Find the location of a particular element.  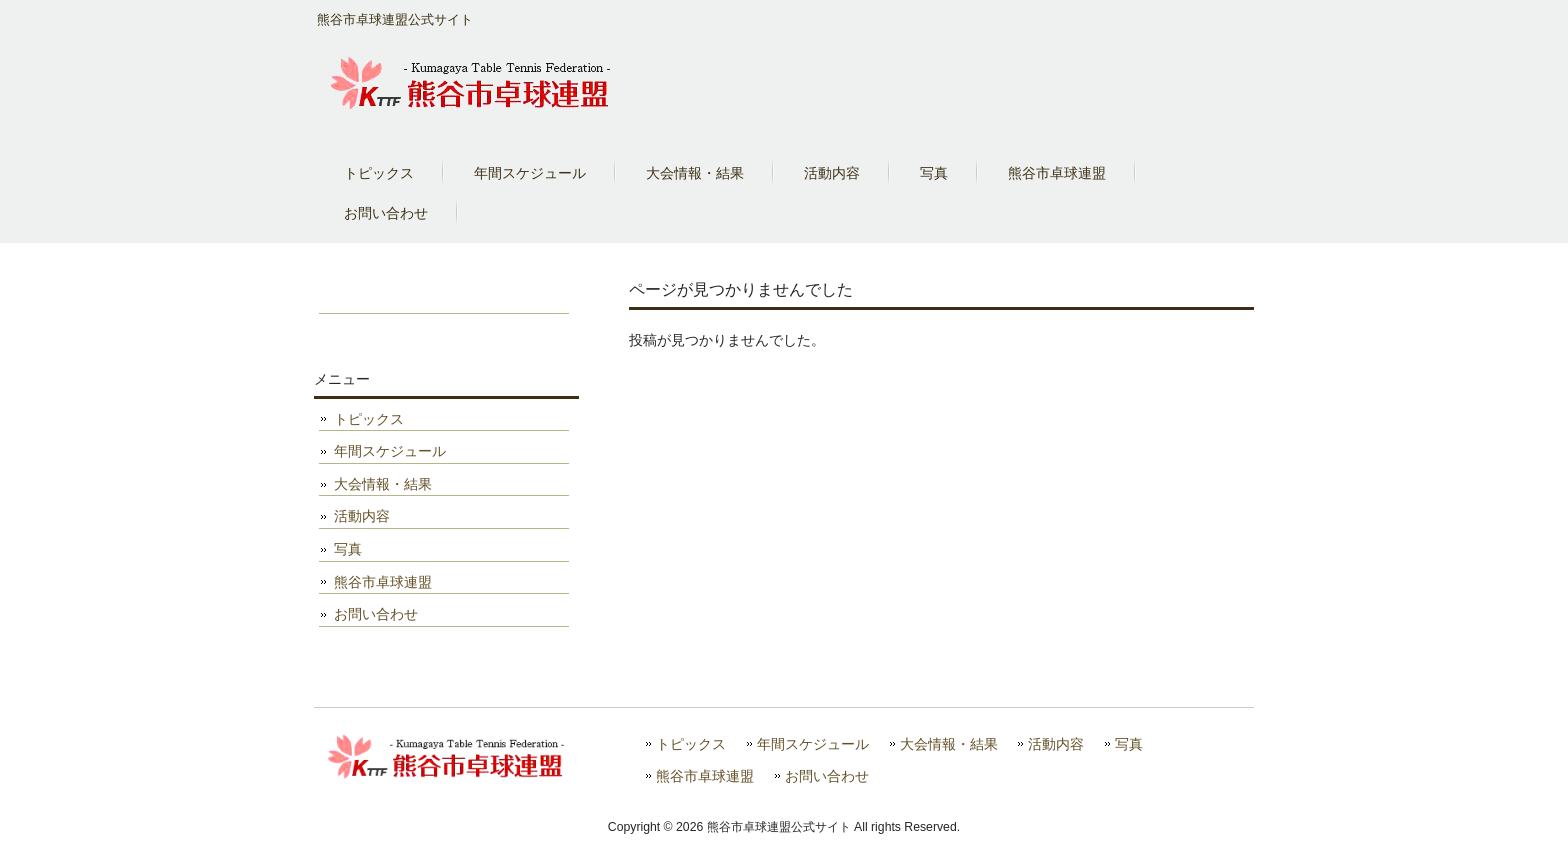

活動内容 is located at coordinates (362, 516).